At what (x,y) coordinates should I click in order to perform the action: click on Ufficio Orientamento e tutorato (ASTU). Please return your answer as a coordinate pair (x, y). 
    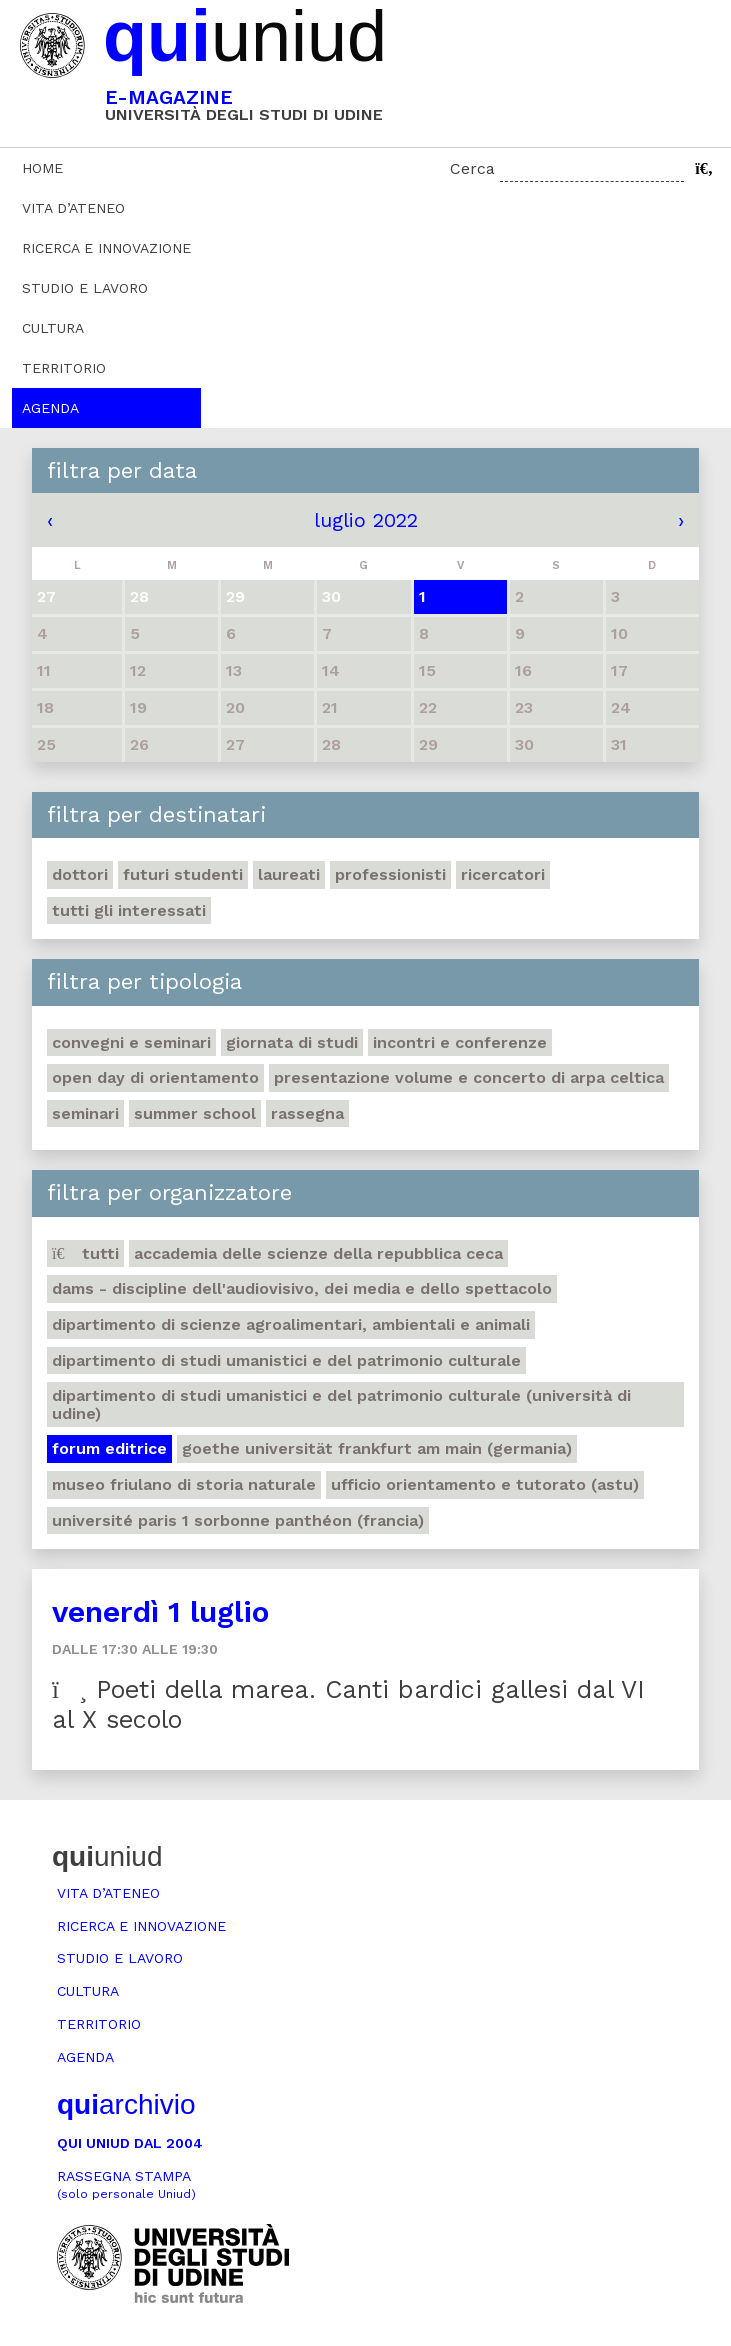
    Looking at the image, I should click on (485, 1484).